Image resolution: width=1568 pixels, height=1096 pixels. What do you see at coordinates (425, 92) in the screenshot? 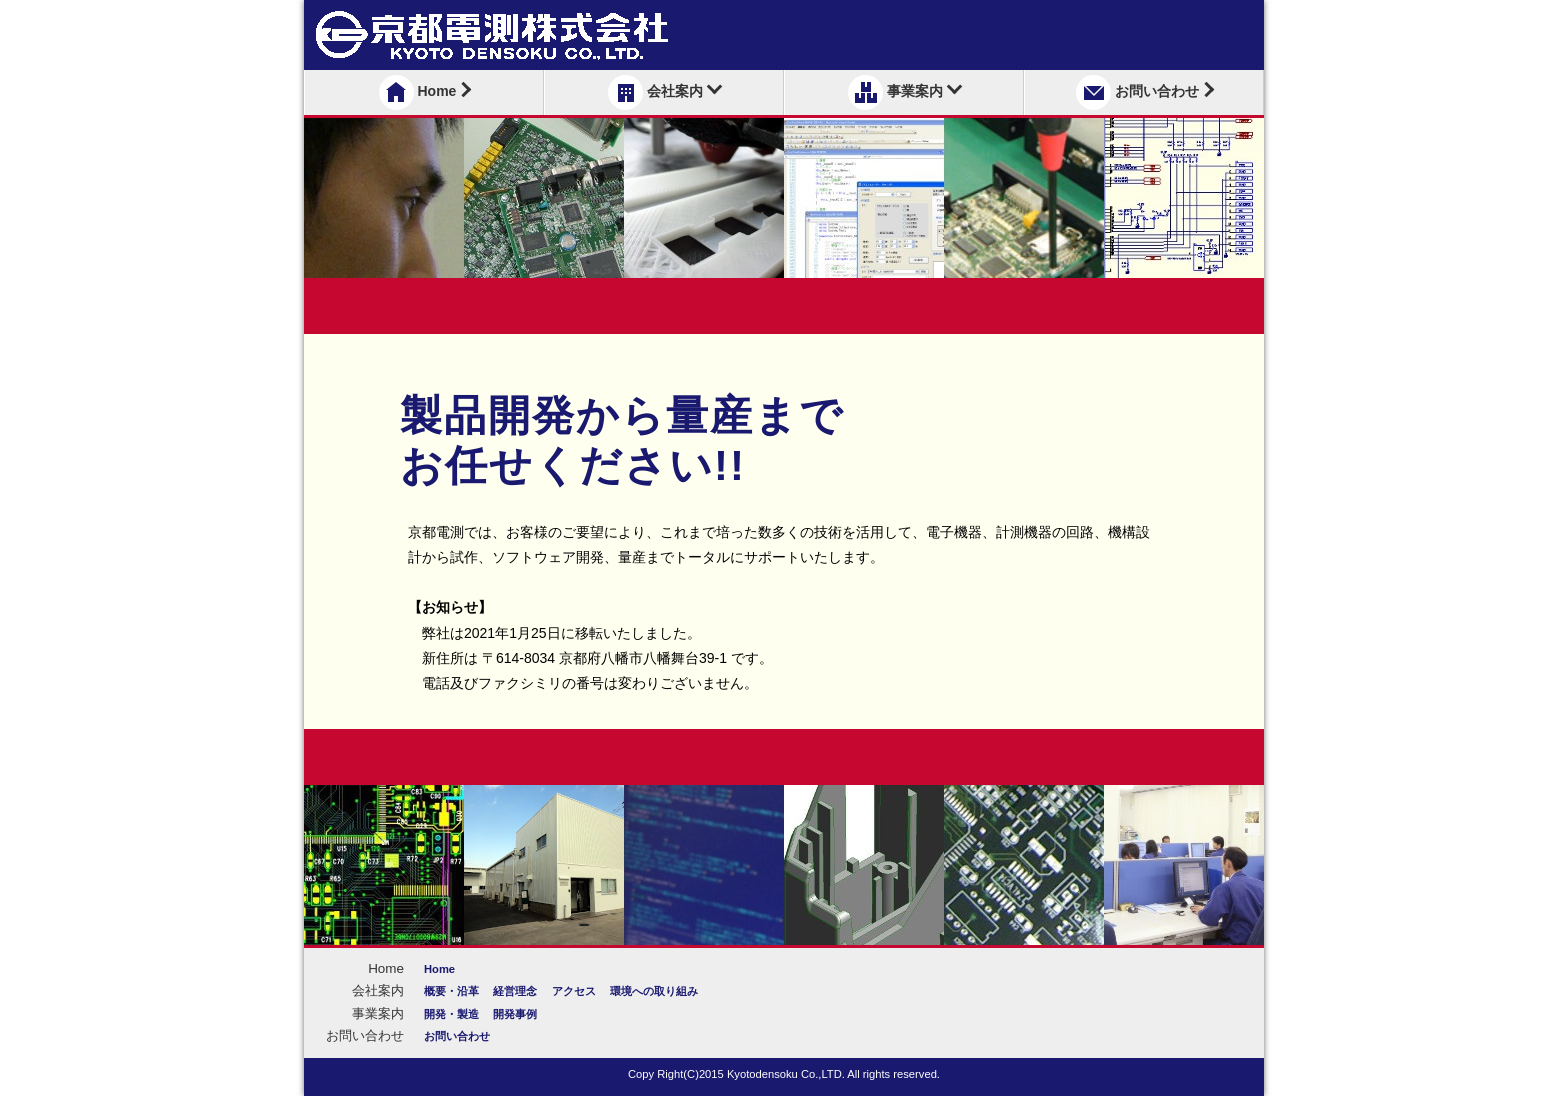
I see `Home` at bounding box center [425, 92].